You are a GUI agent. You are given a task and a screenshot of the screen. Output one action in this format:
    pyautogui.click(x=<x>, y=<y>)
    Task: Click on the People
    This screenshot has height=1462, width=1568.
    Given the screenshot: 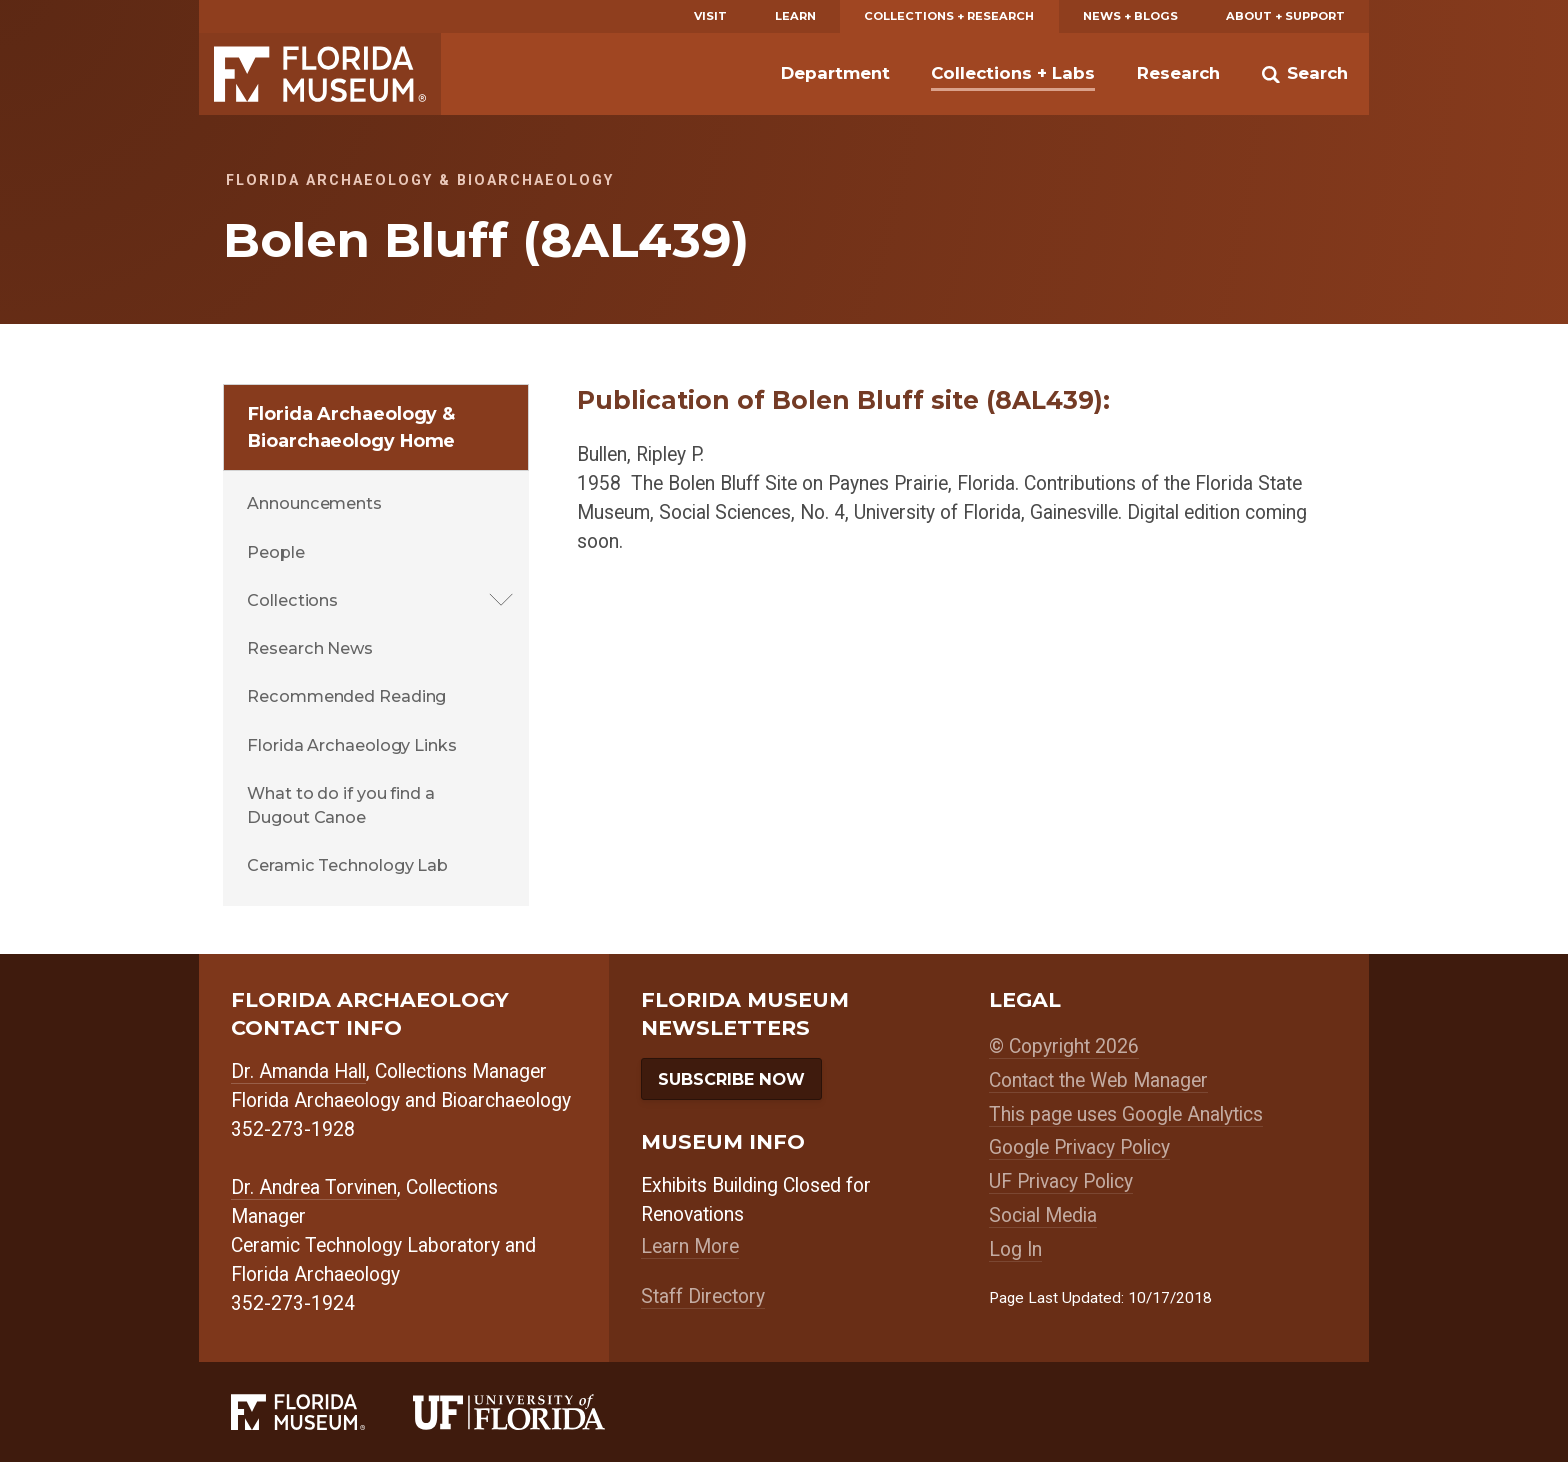 What is the action you would take?
    pyautogui.click(x=275, y=552)
    